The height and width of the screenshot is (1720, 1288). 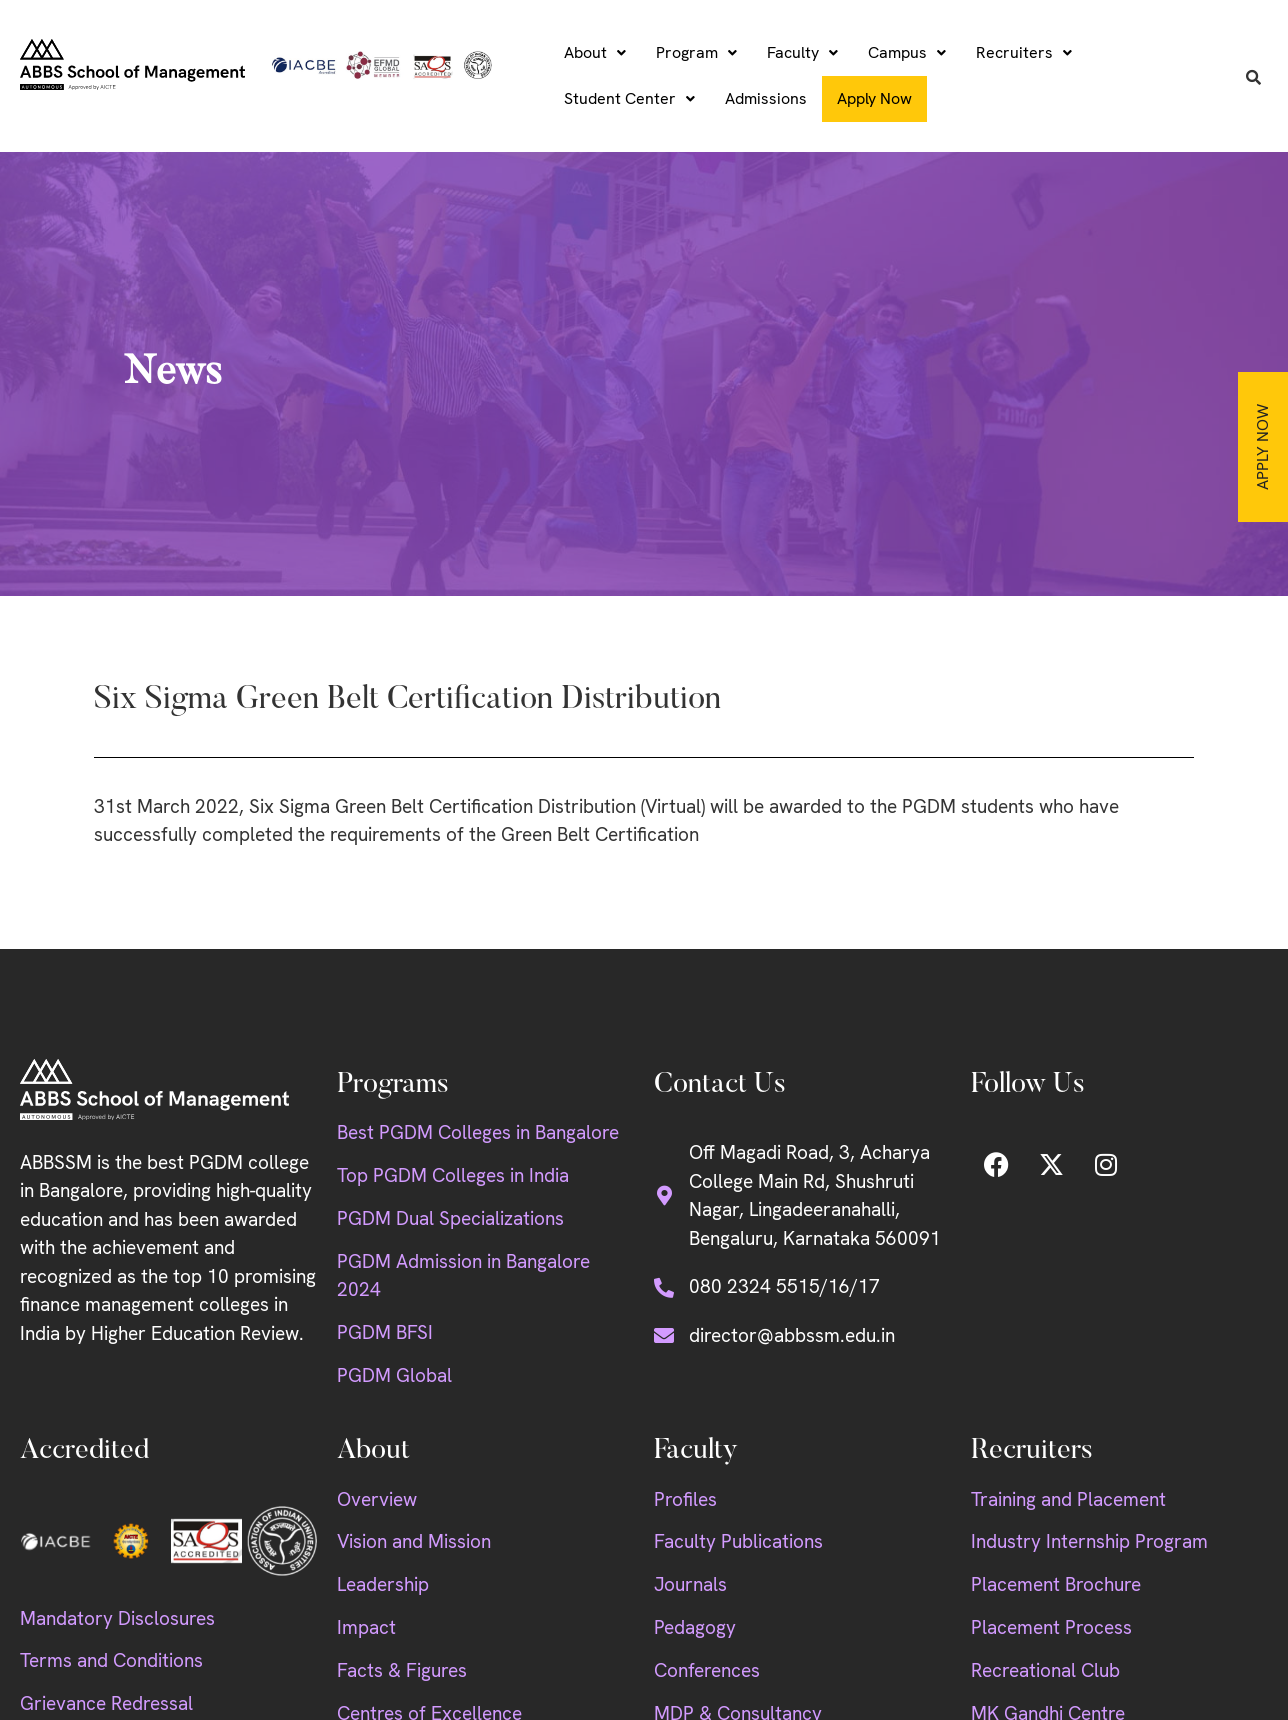 What do you see at coordinates (450, 1218) in the screenshot?
I see `PGDM Dual Specializations` at bounding box center [450, 1218].